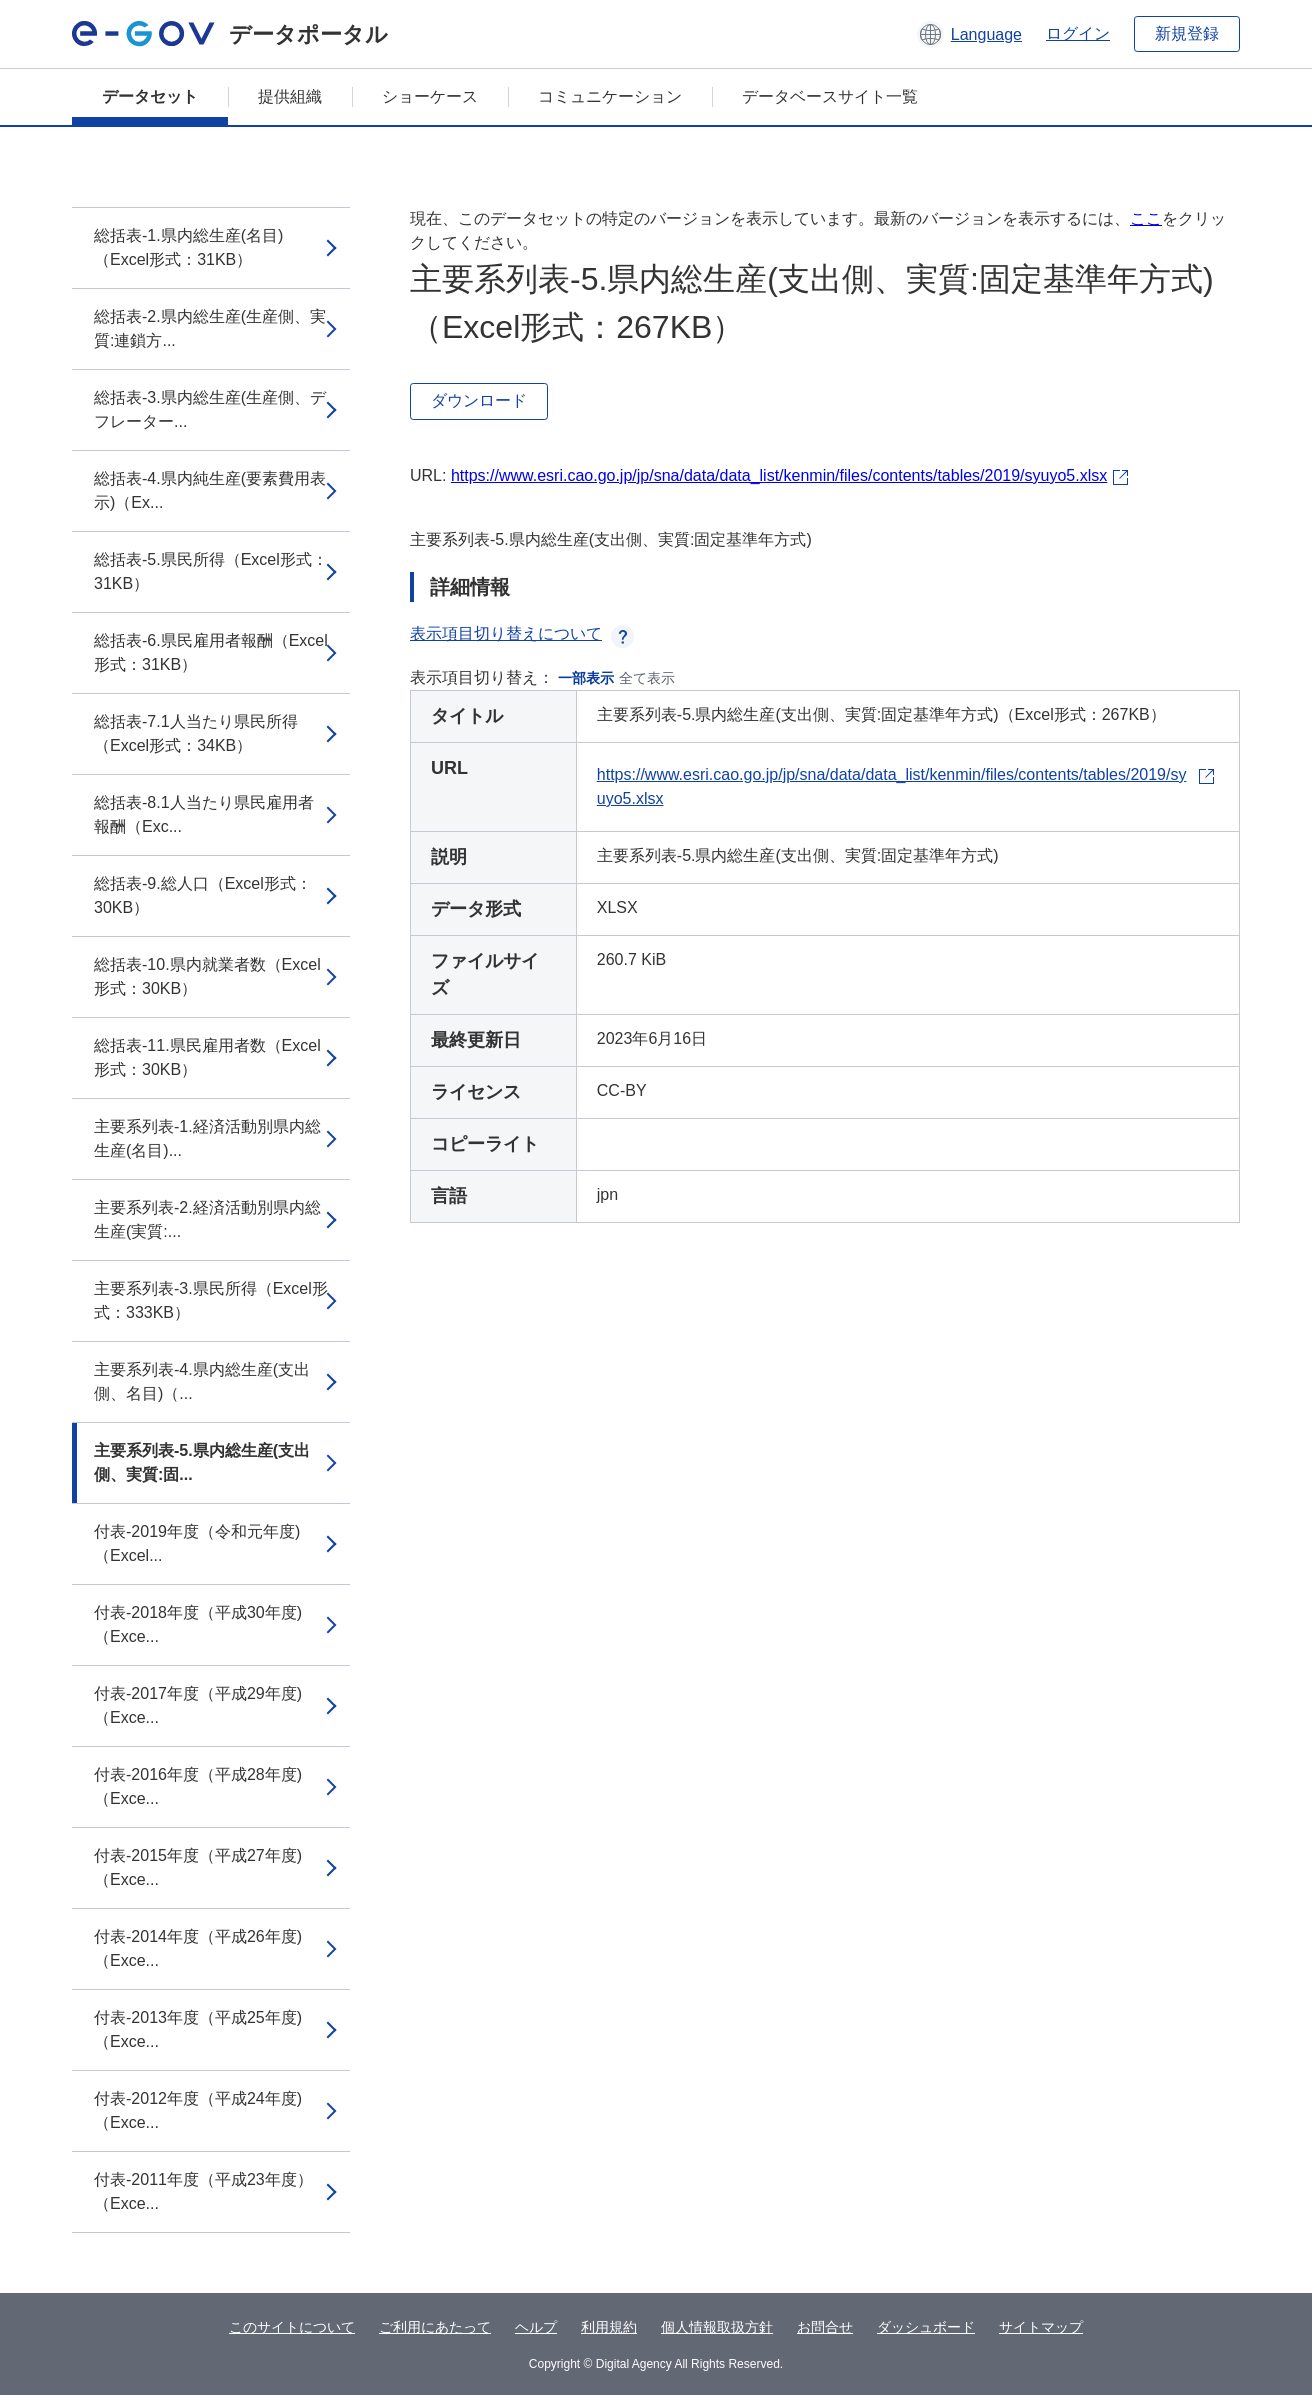 This screenshot has width=1312, height=2395. What do you see at coordinates (196, 733) in the screenshot?
I see `総括表-7.1人当たり県民所得（Excel形式：34KB）` at bounding box center [196, 733].